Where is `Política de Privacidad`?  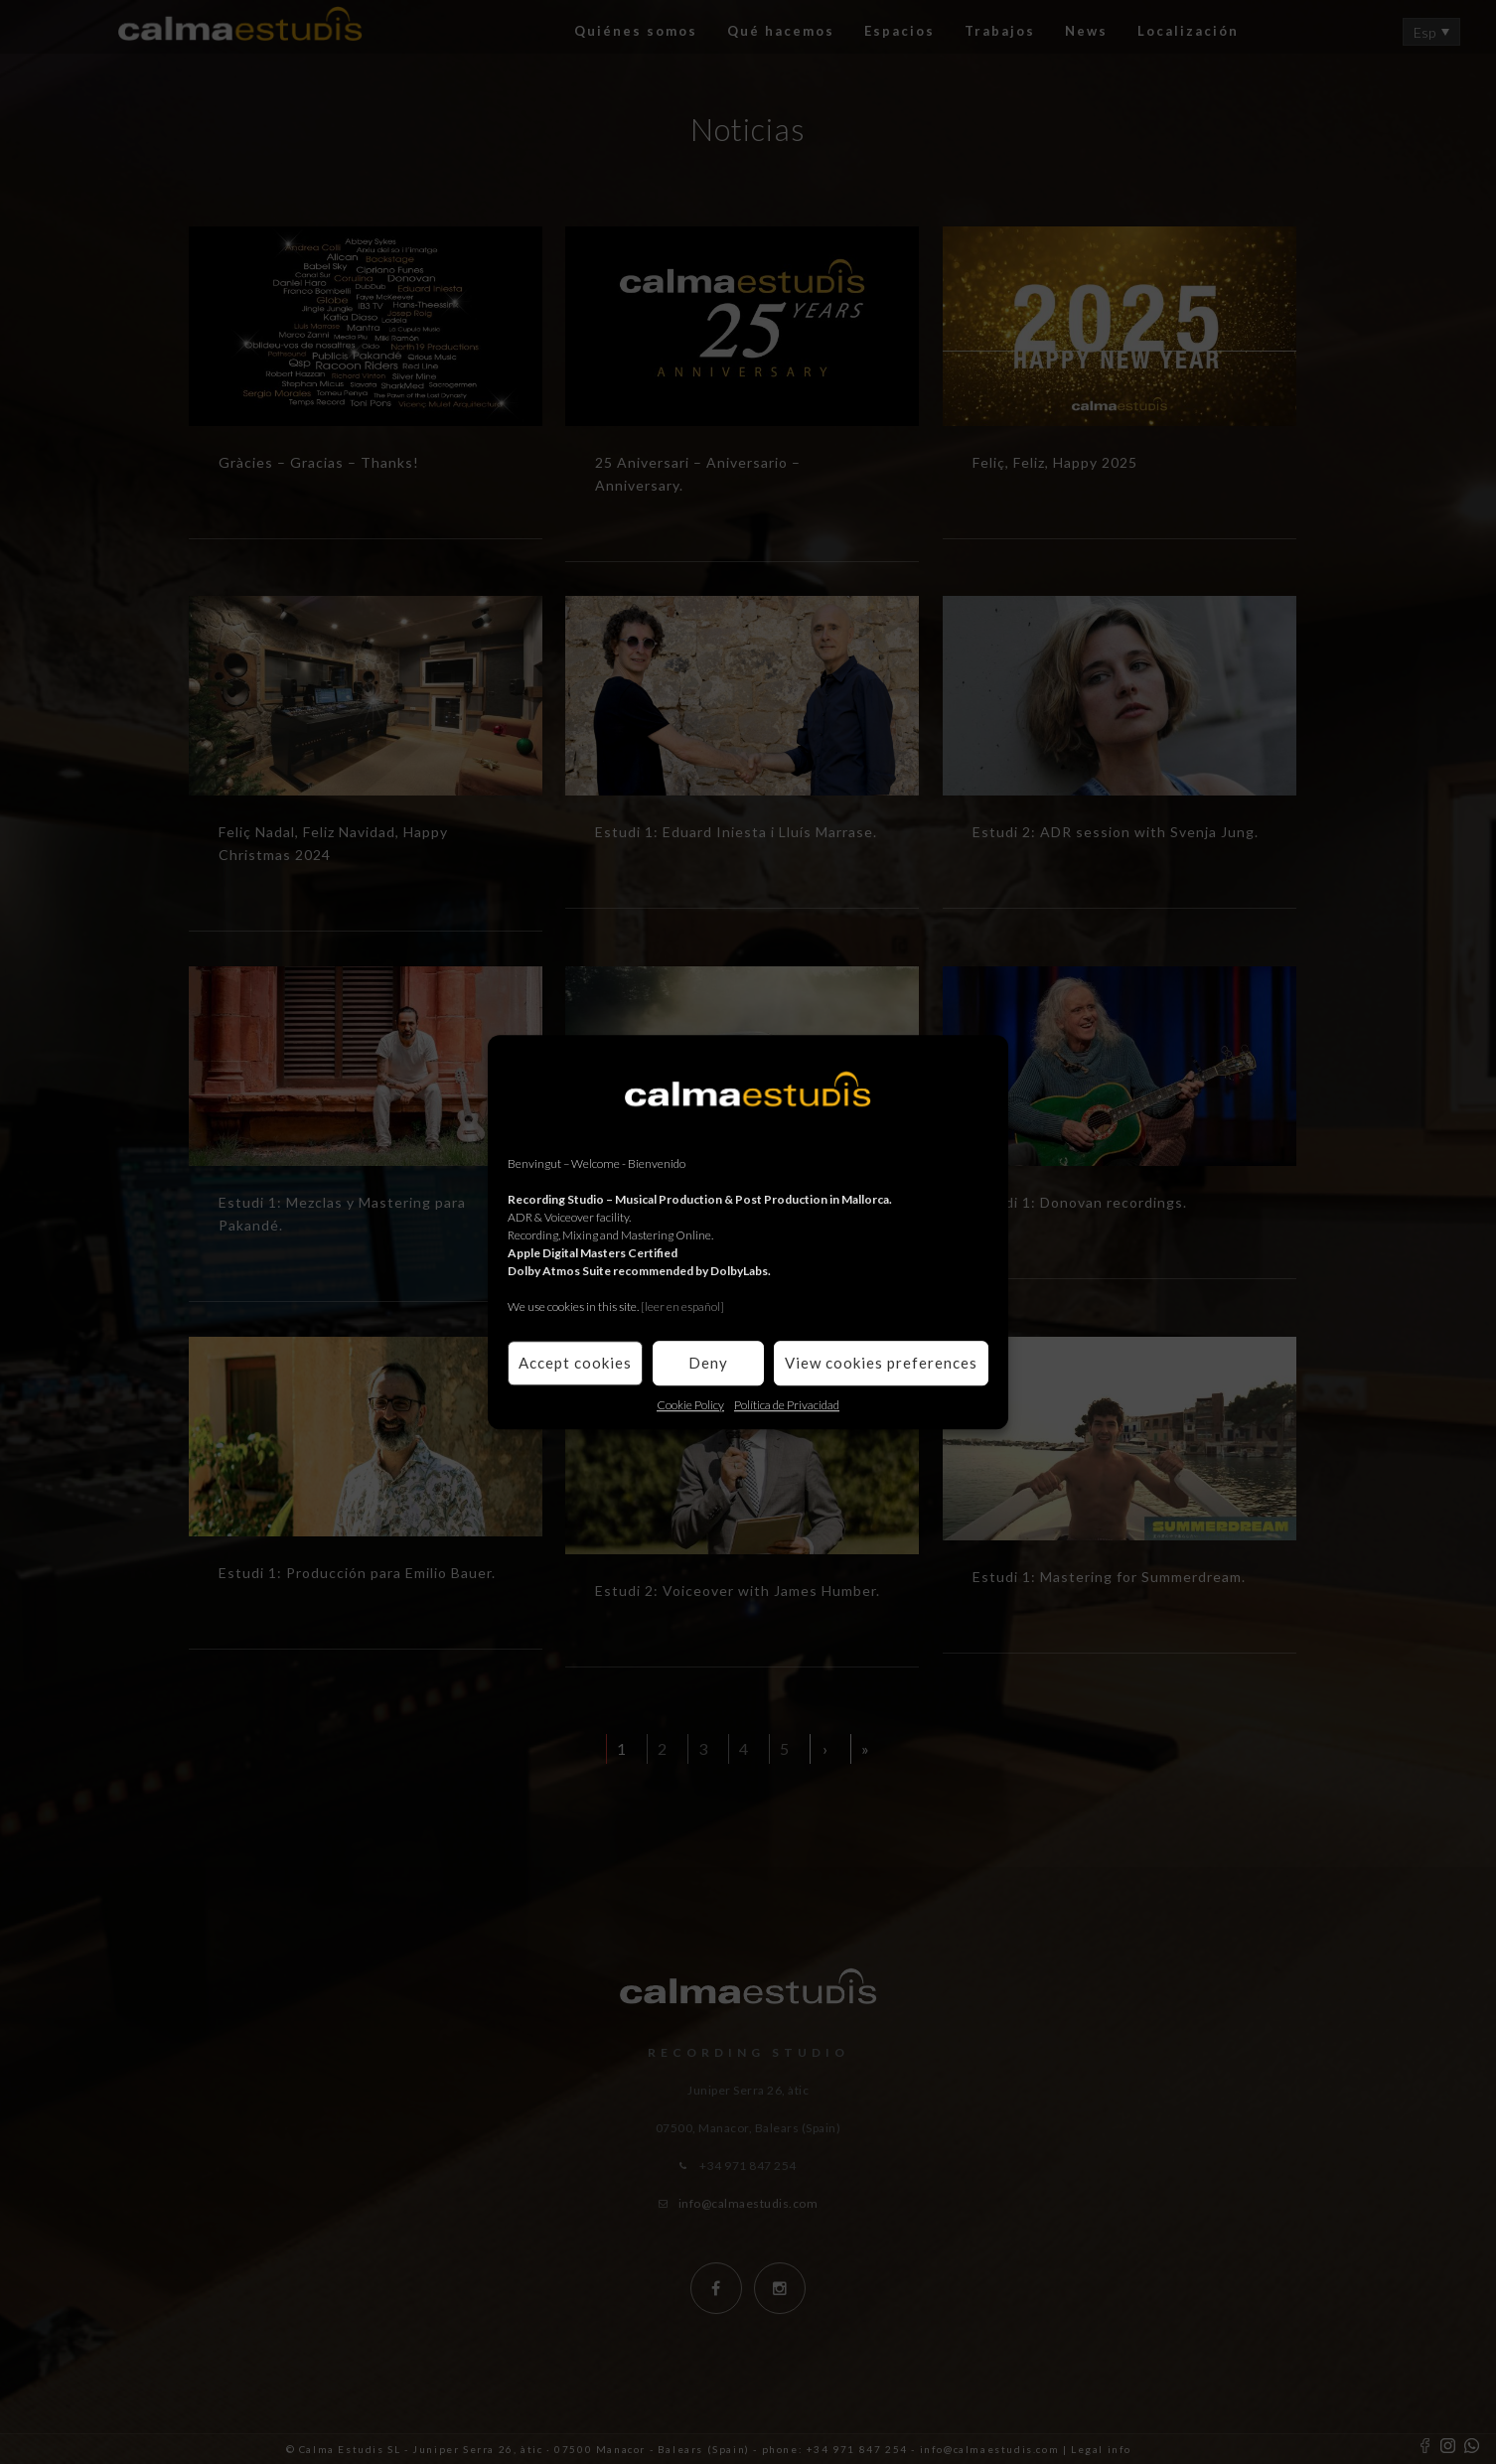
Política de Privacidad is located at coordinates (786, 1404).